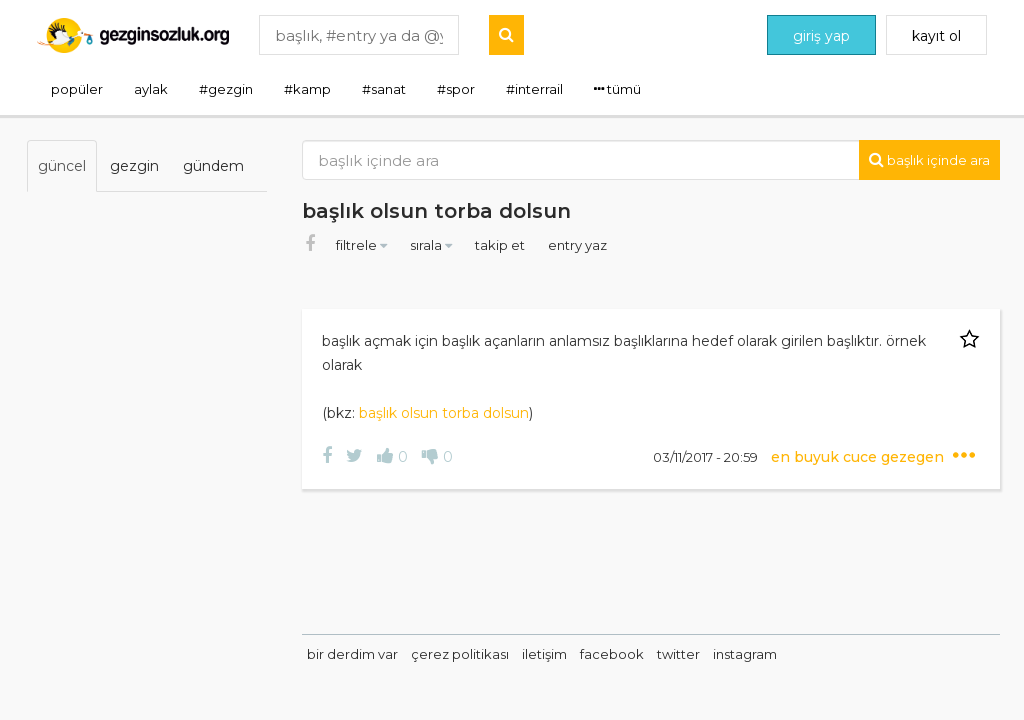 This screenshot has width=1024, height=720. What do you see at coordinates (77, 89) in the screenshot?
I see `popüler` at bounding box center [77, 89].